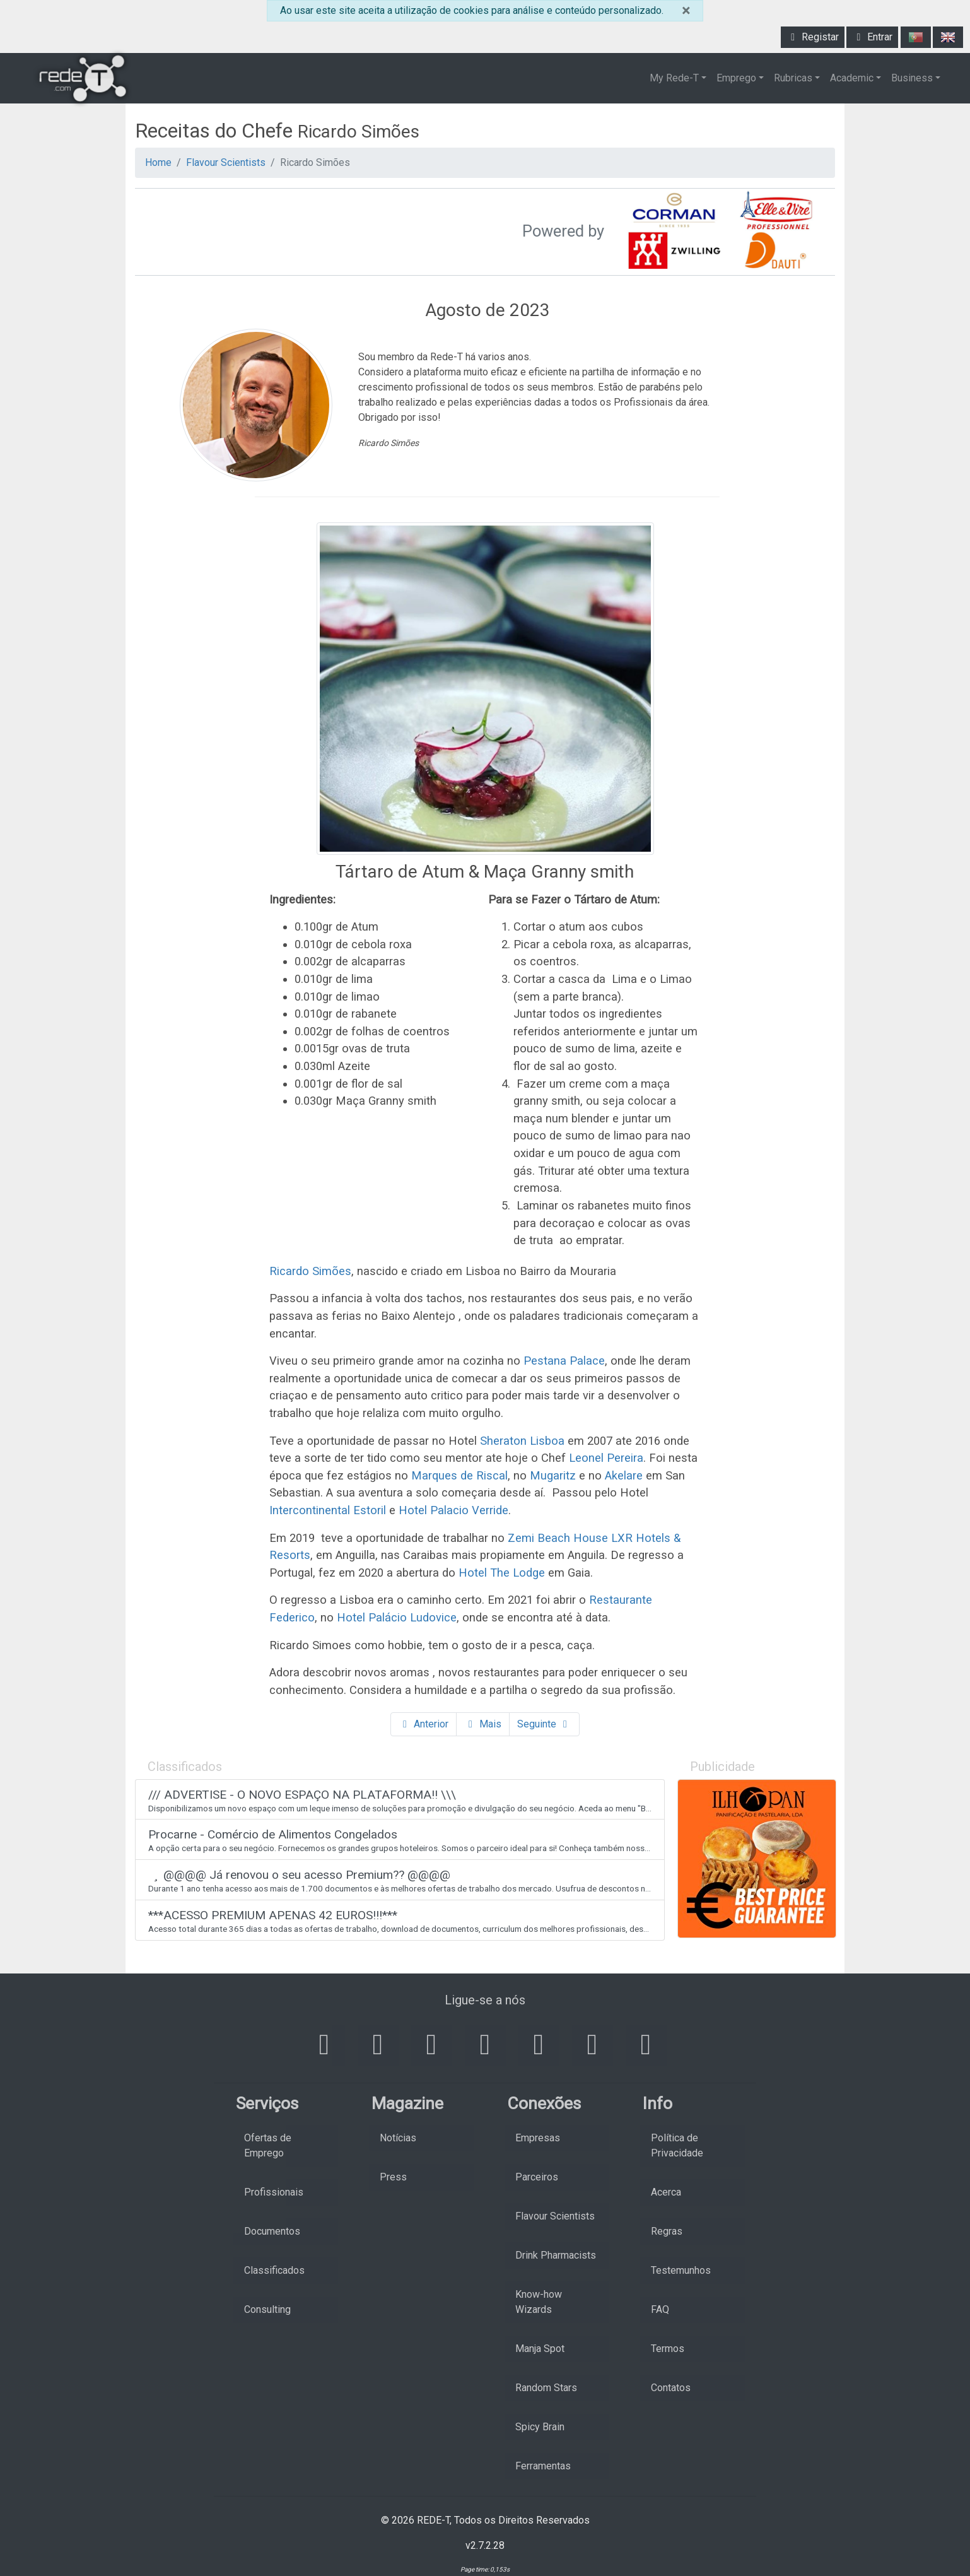  What do you see at coordinates (736, 78) in the screenshot?
I see `Emprego` at bounding box center [736, 78].